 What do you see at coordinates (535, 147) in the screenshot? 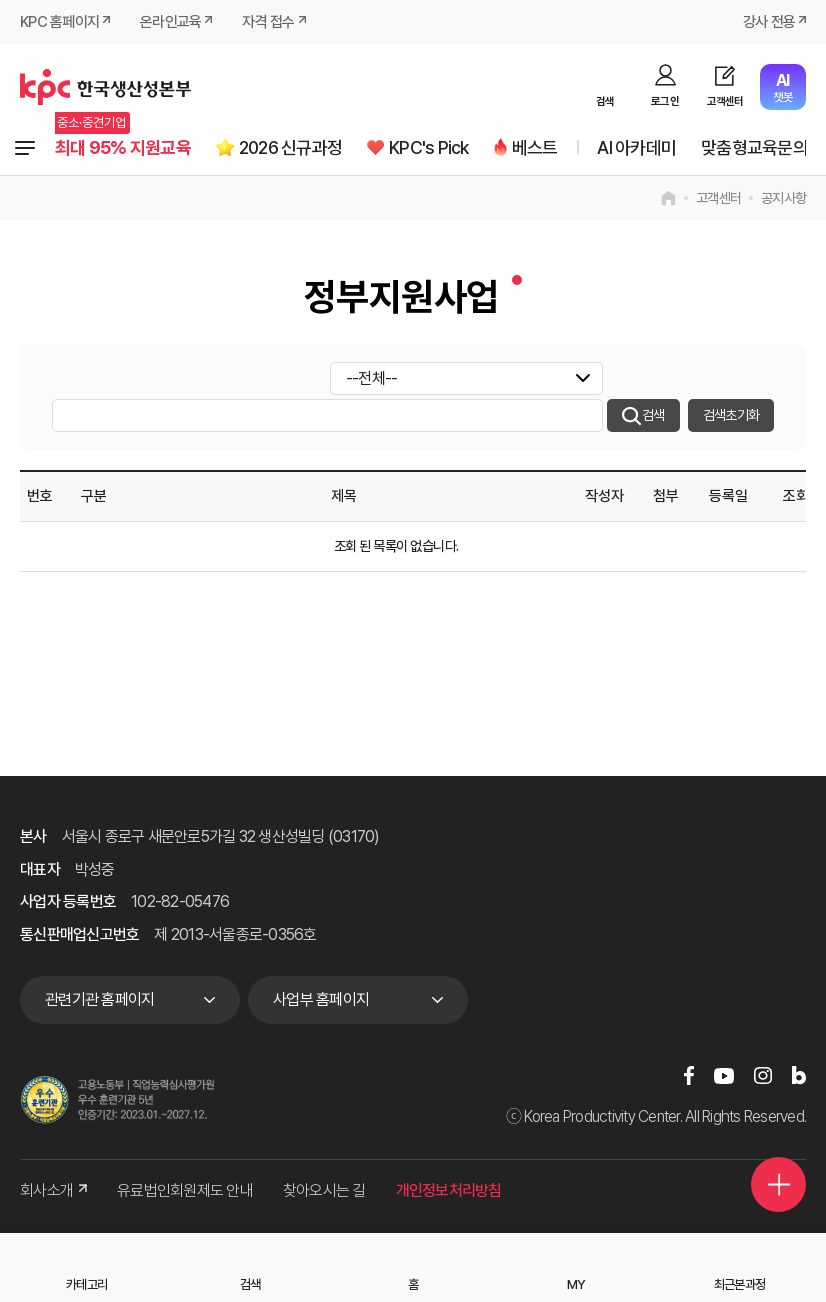
I see `베스트` at bounding box center [535, 147].